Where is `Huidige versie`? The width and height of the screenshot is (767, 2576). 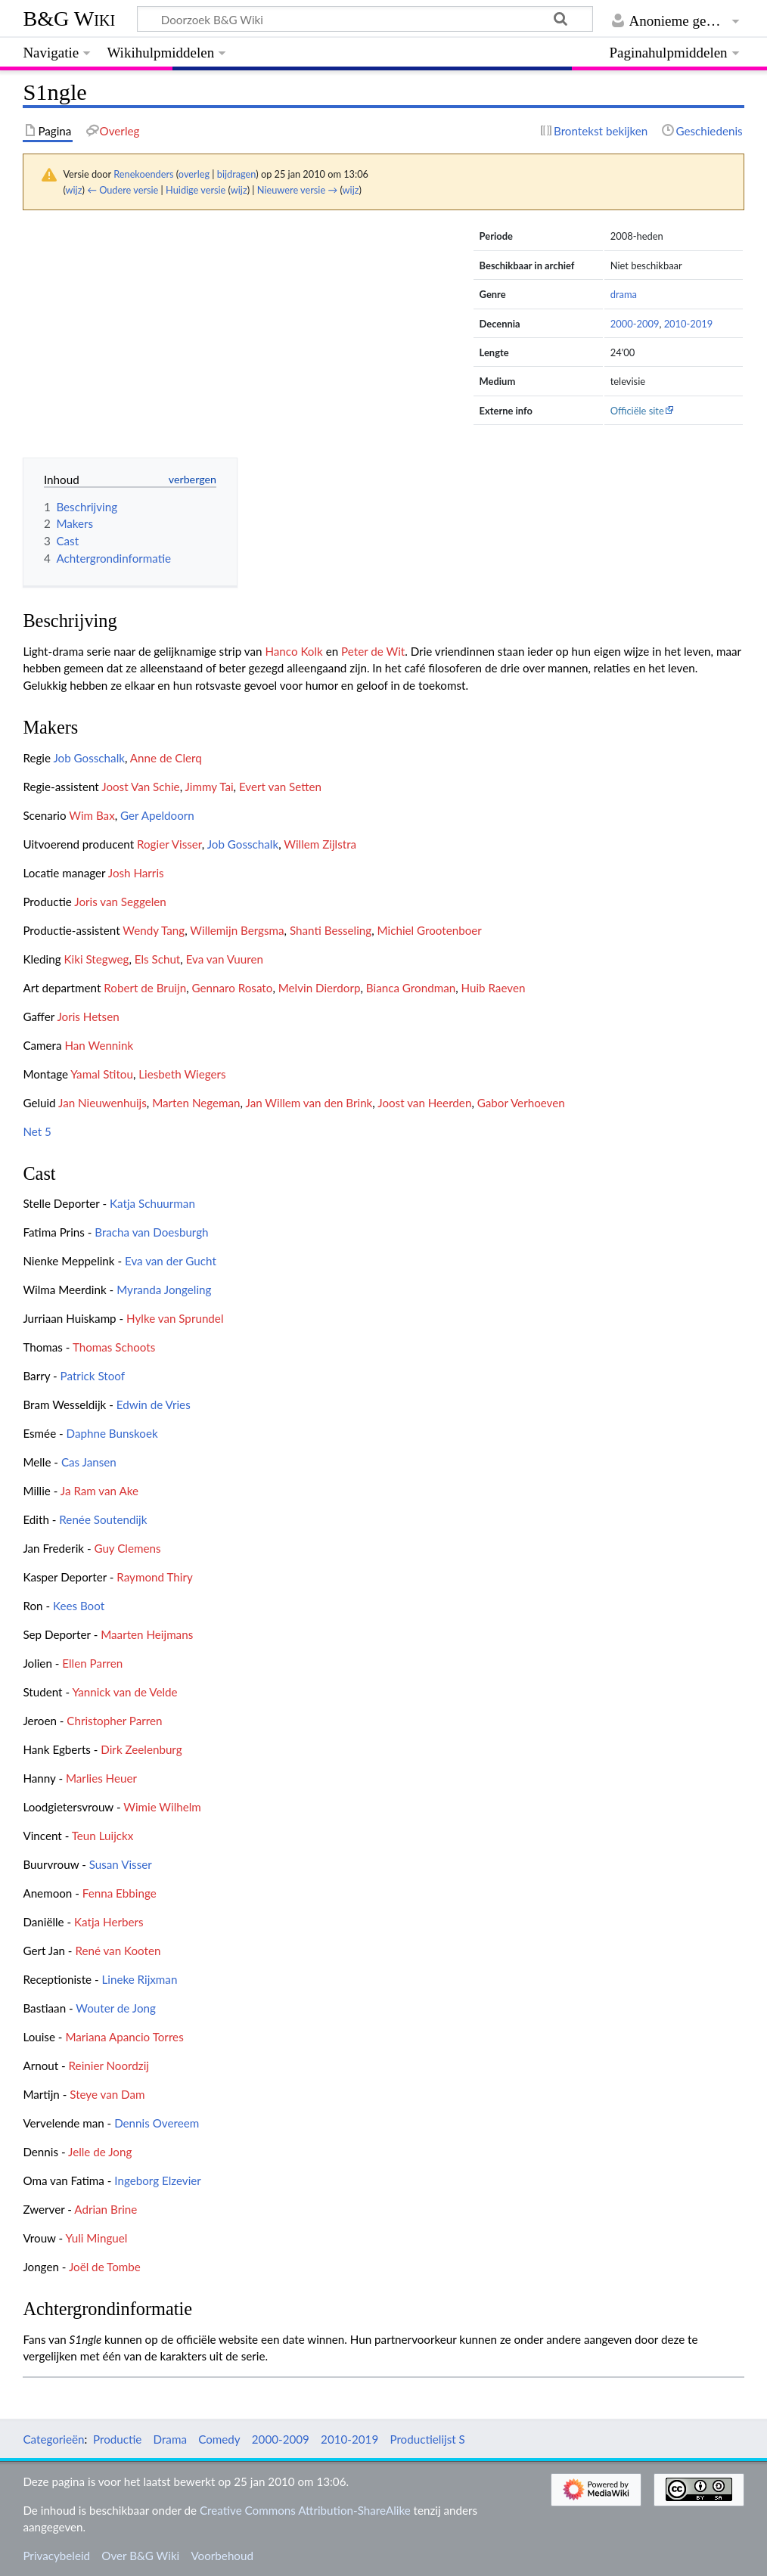 Huidige versie is located at coordinates (195, 190).